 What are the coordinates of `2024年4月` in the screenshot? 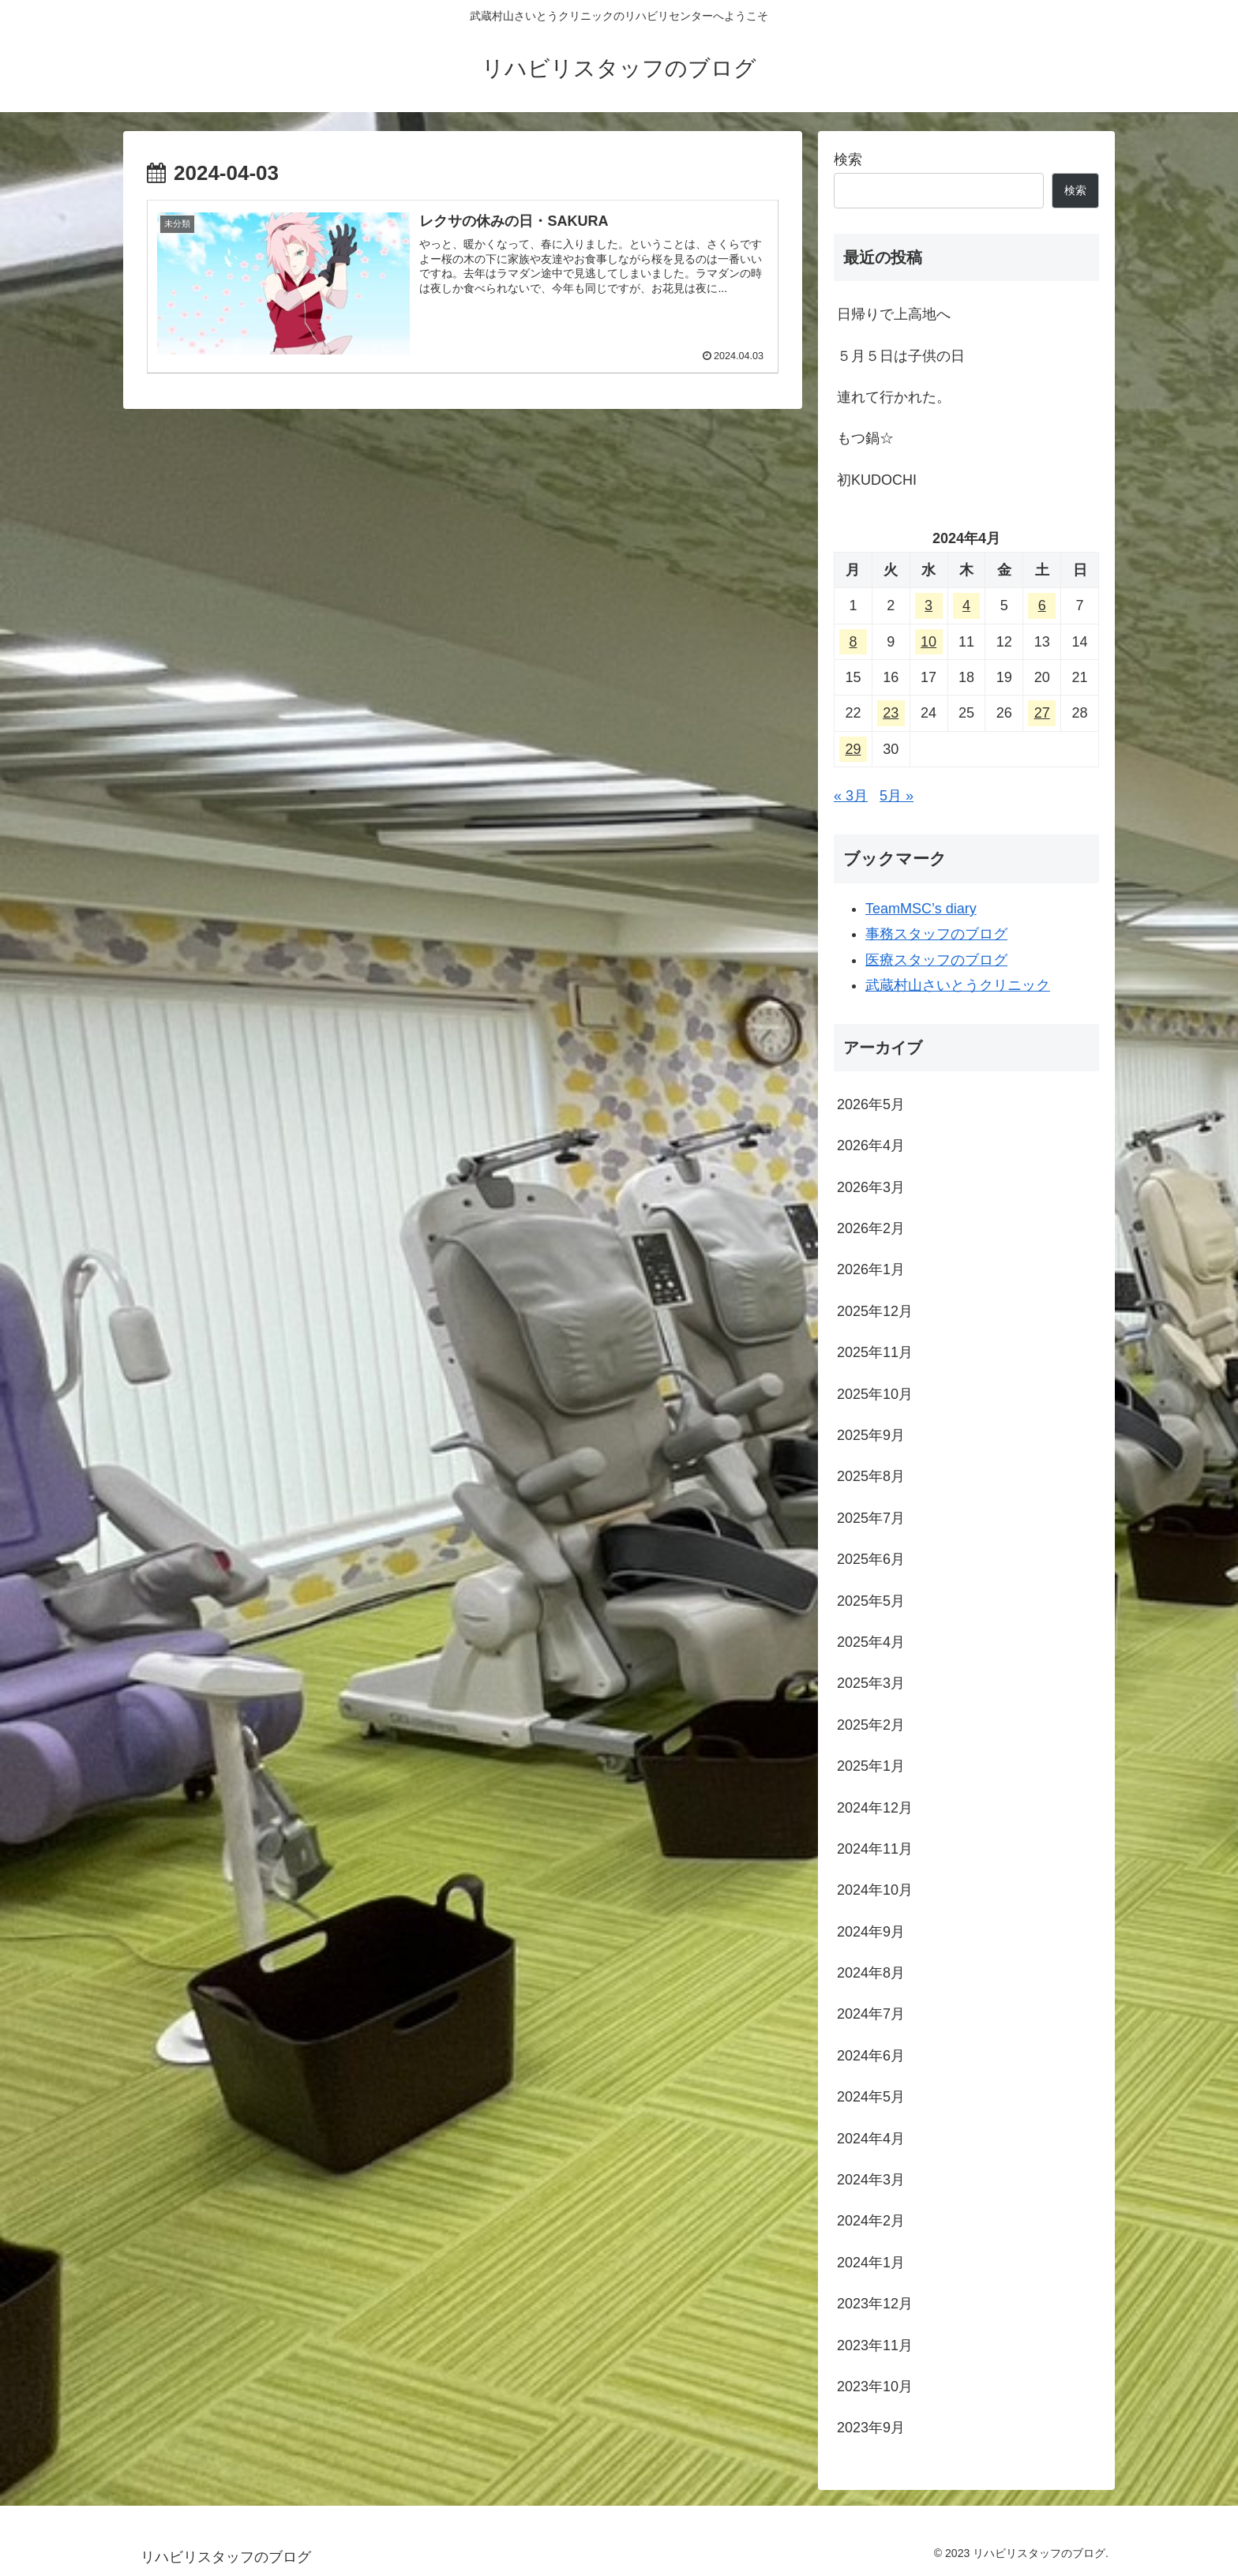 It's located at (871, 2139).